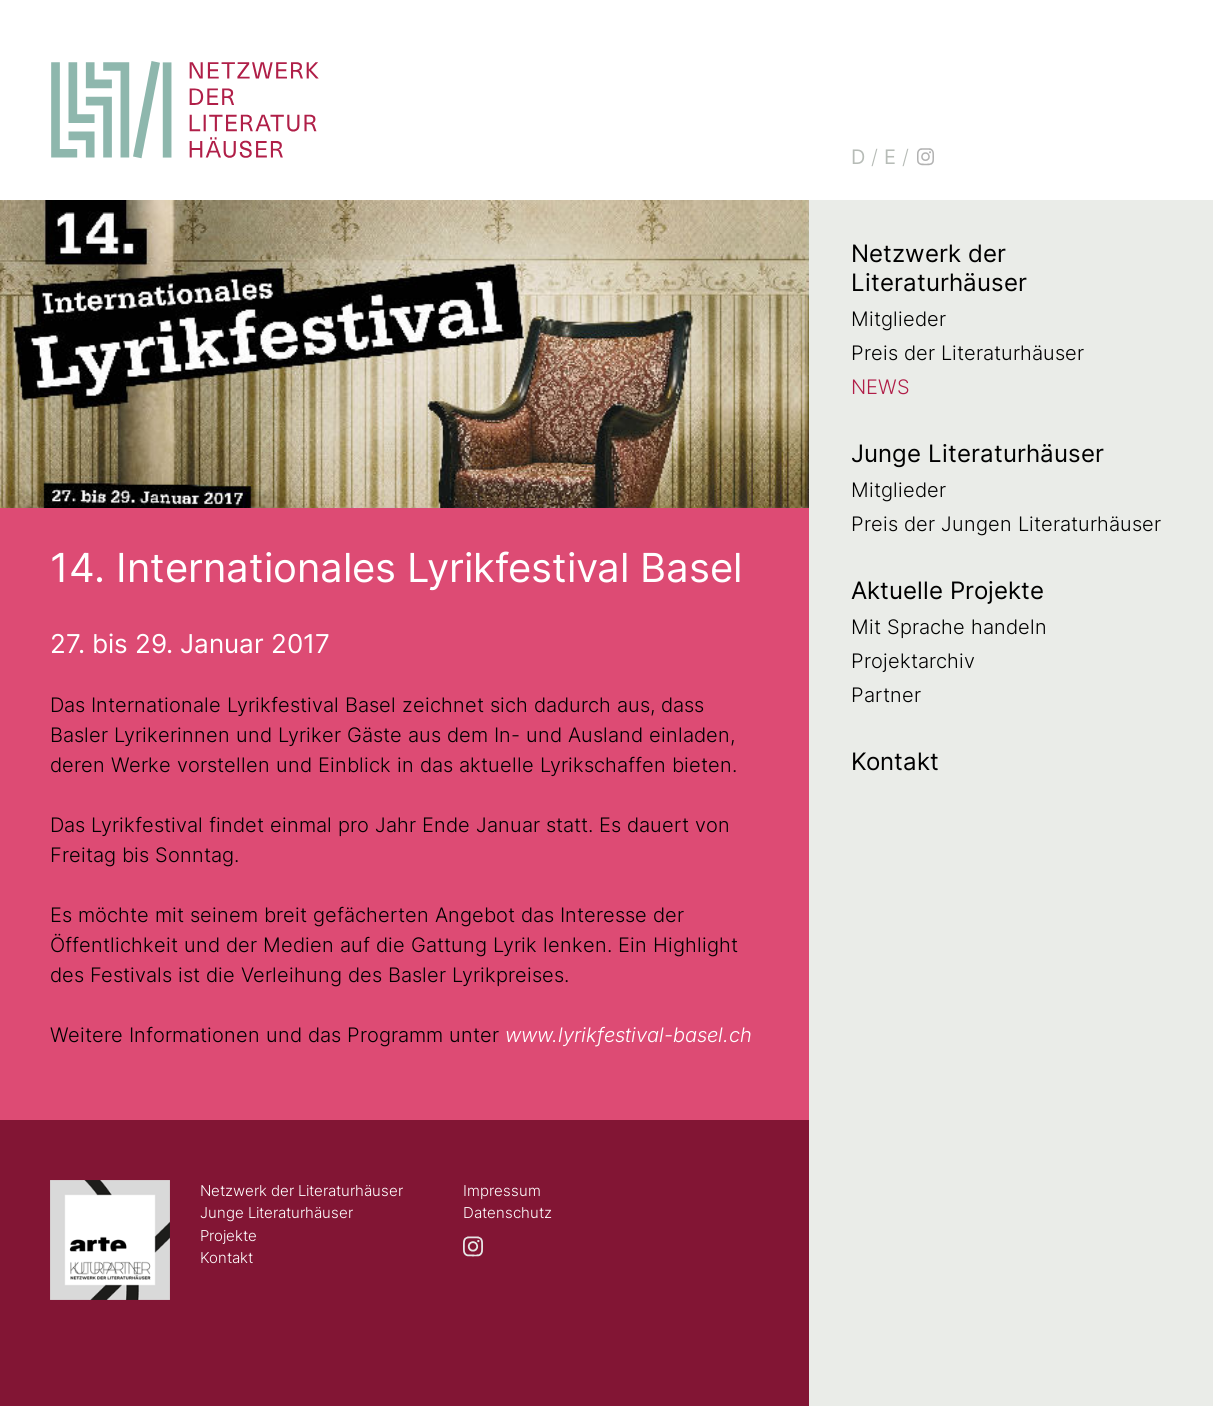 The image size is (1213, 1406). I want to click on Netzwerk der Literaturhäuser, so click(939, 268).